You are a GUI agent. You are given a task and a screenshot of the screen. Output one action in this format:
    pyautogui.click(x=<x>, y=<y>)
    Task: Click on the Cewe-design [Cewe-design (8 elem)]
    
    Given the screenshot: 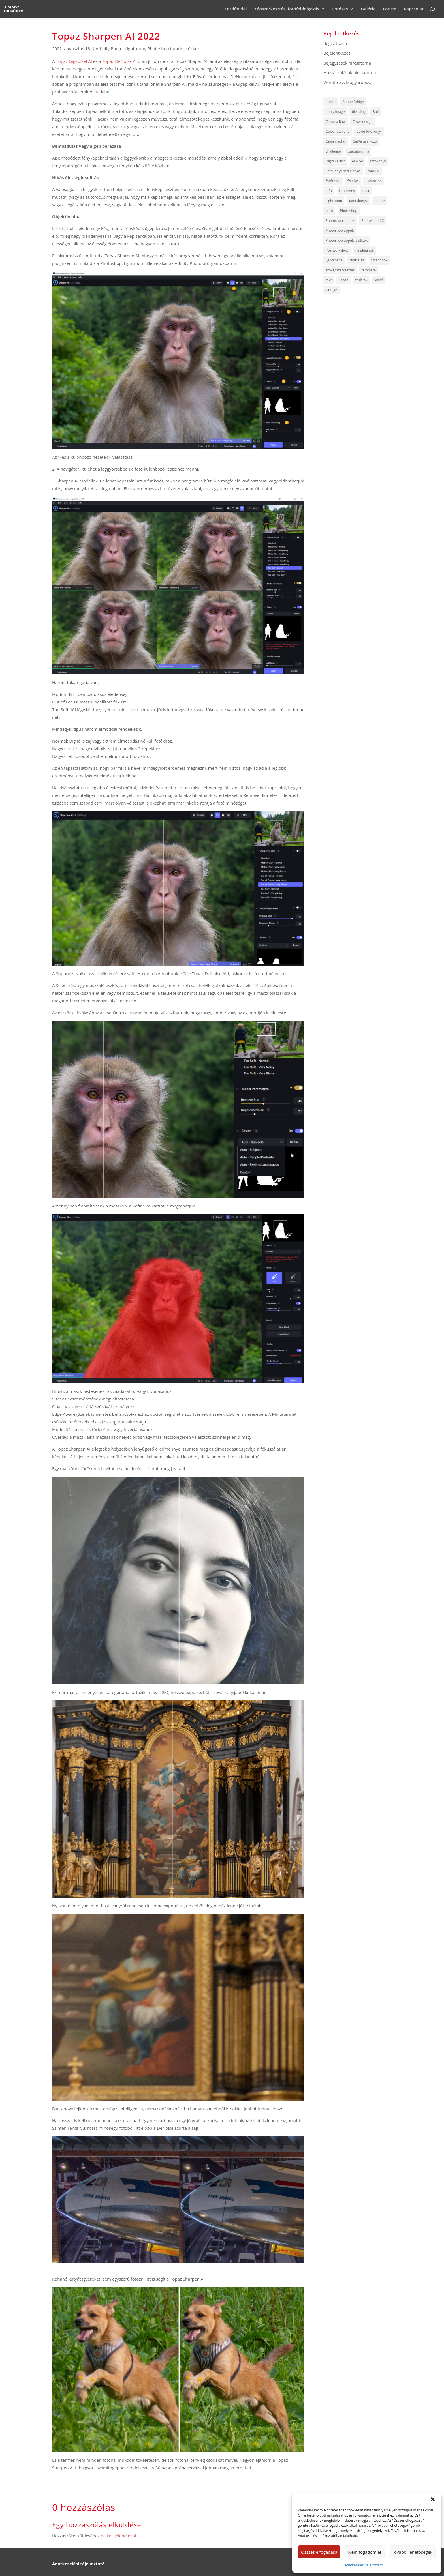 What is the action you would take?
    pyautogui.click(x=363, y=121)
    